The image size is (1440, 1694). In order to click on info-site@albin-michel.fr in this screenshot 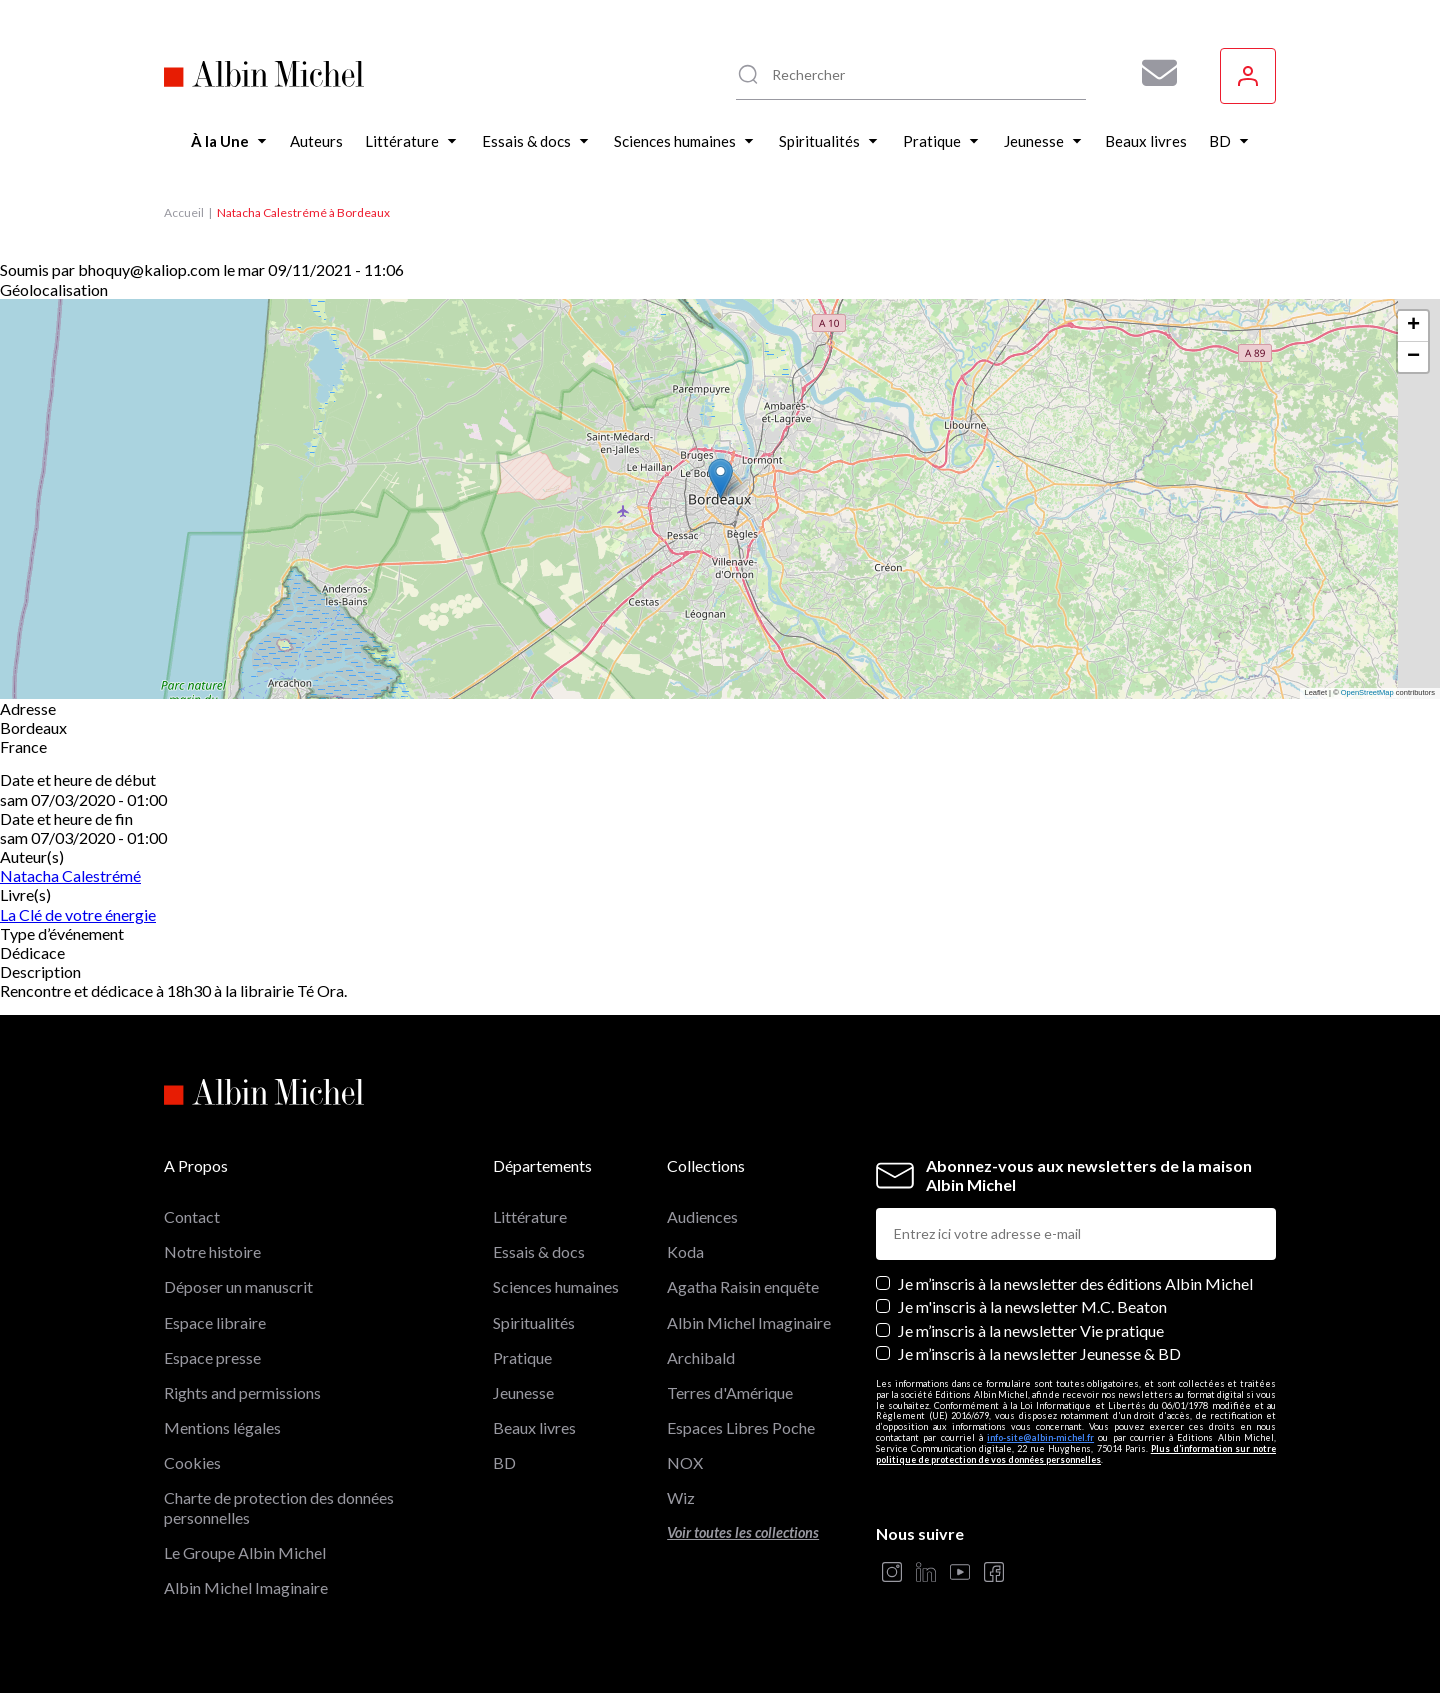, I will do `click(1040, 1437)`.